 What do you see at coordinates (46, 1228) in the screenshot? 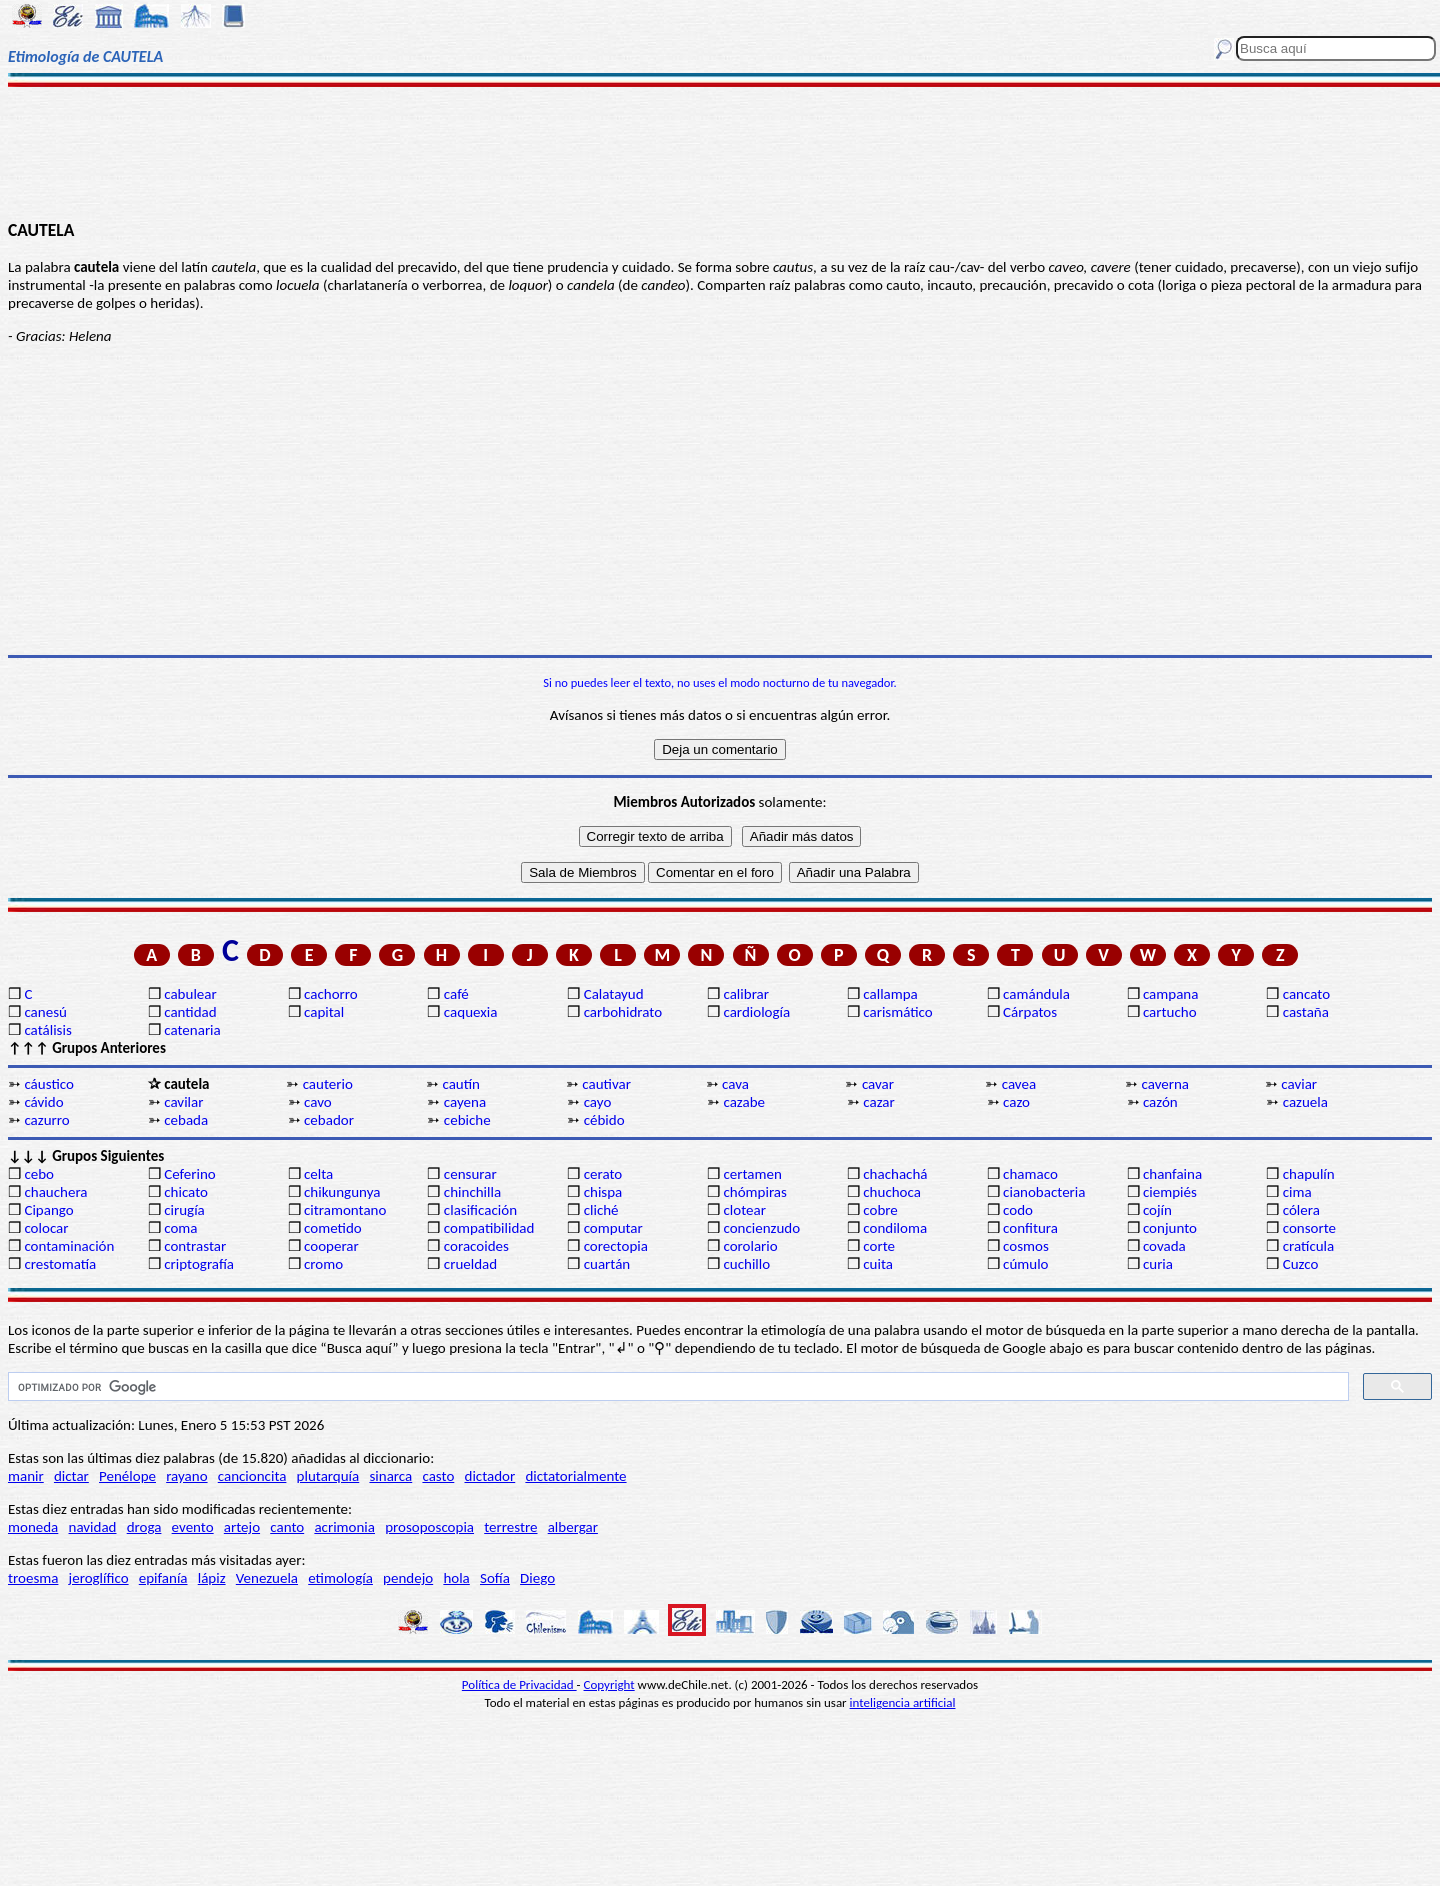
I see `colocar` at bounding box center [46, 1228].